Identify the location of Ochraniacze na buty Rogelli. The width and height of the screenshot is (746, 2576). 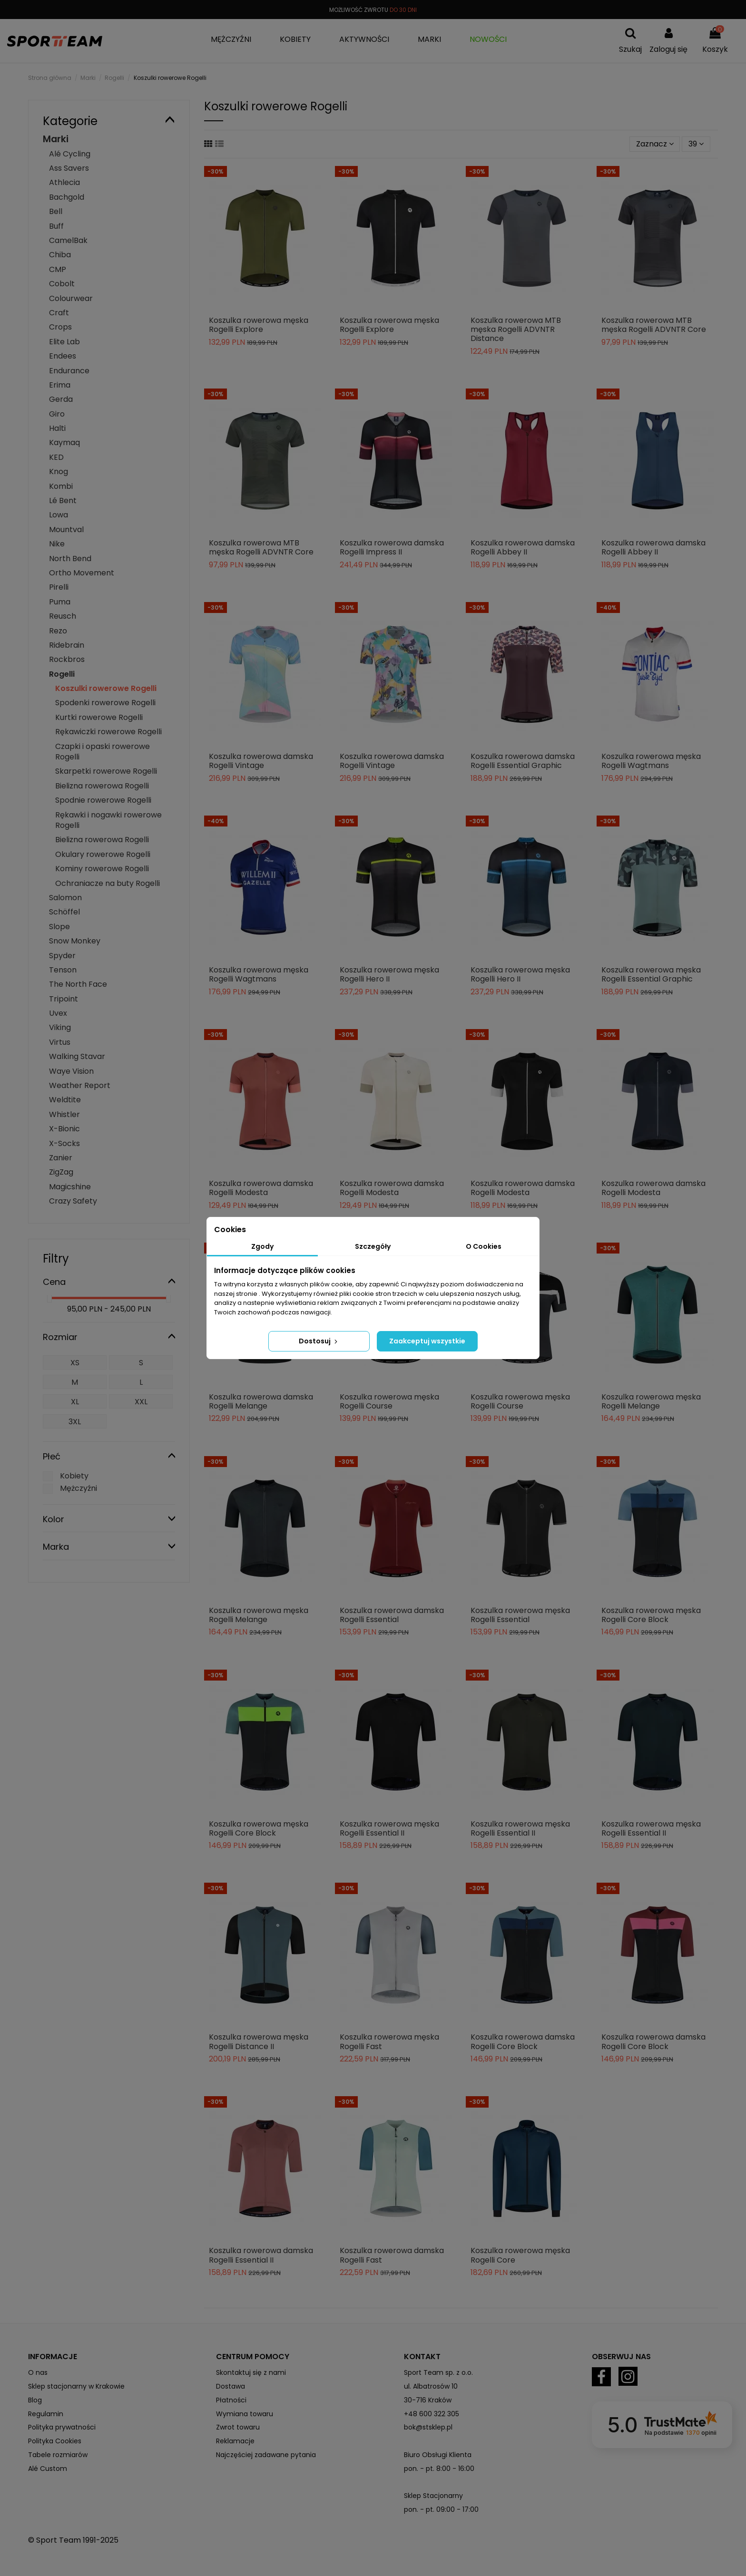
(107, 883).